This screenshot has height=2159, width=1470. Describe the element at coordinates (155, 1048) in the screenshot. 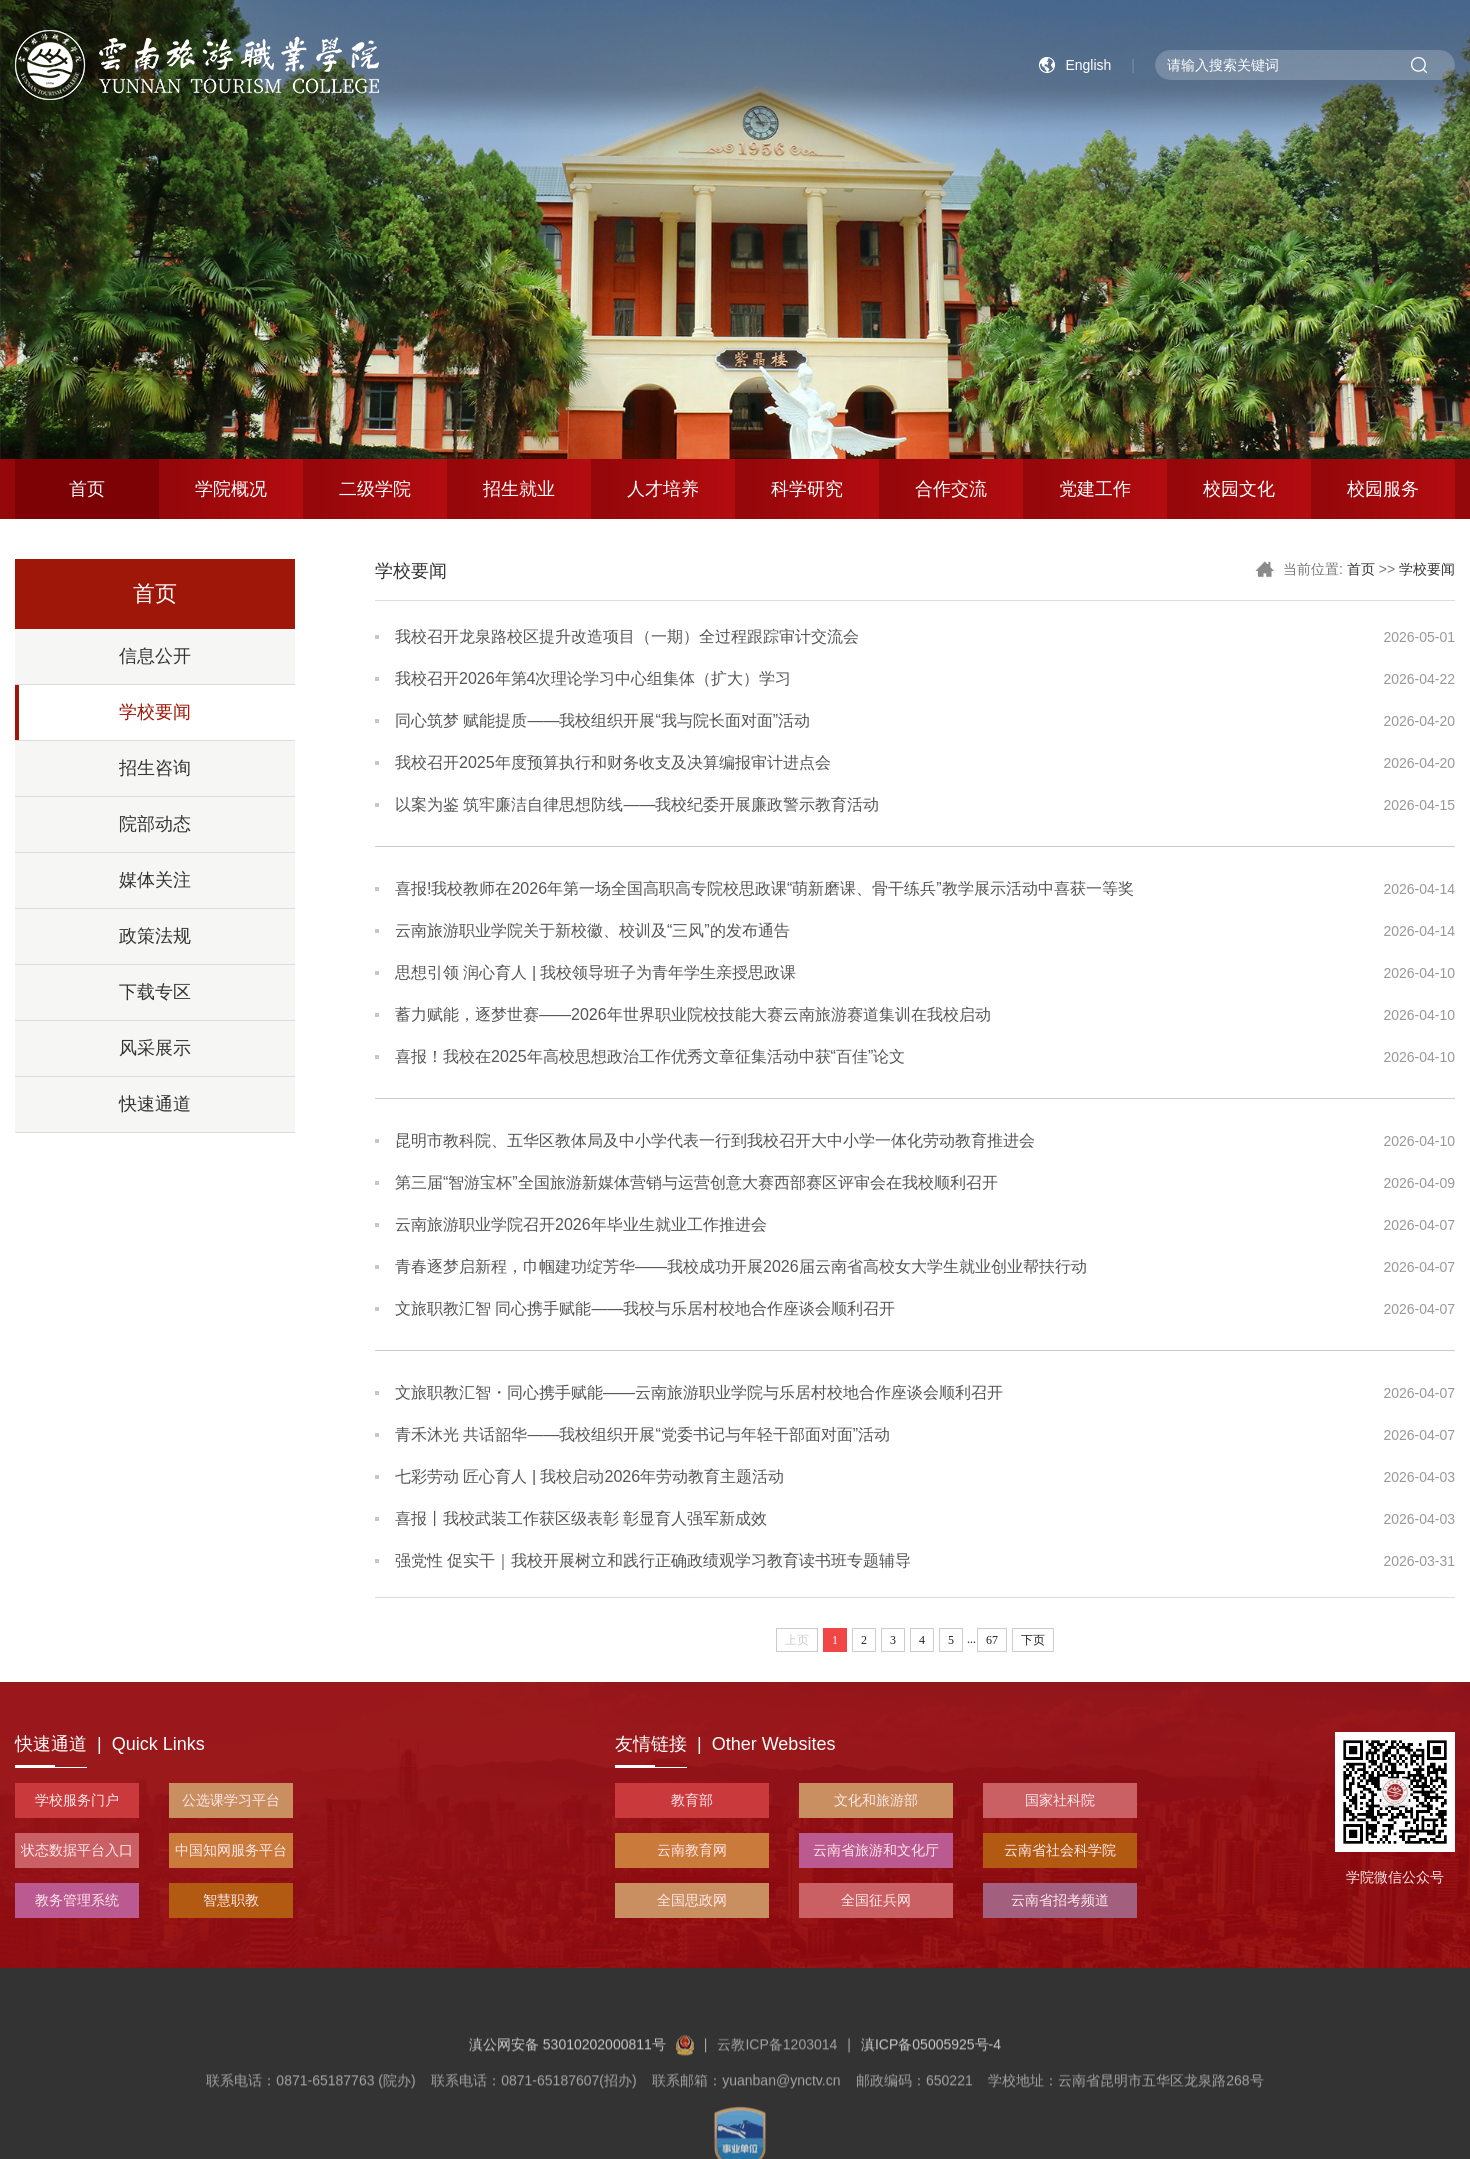

I see `风采展示` at that location.